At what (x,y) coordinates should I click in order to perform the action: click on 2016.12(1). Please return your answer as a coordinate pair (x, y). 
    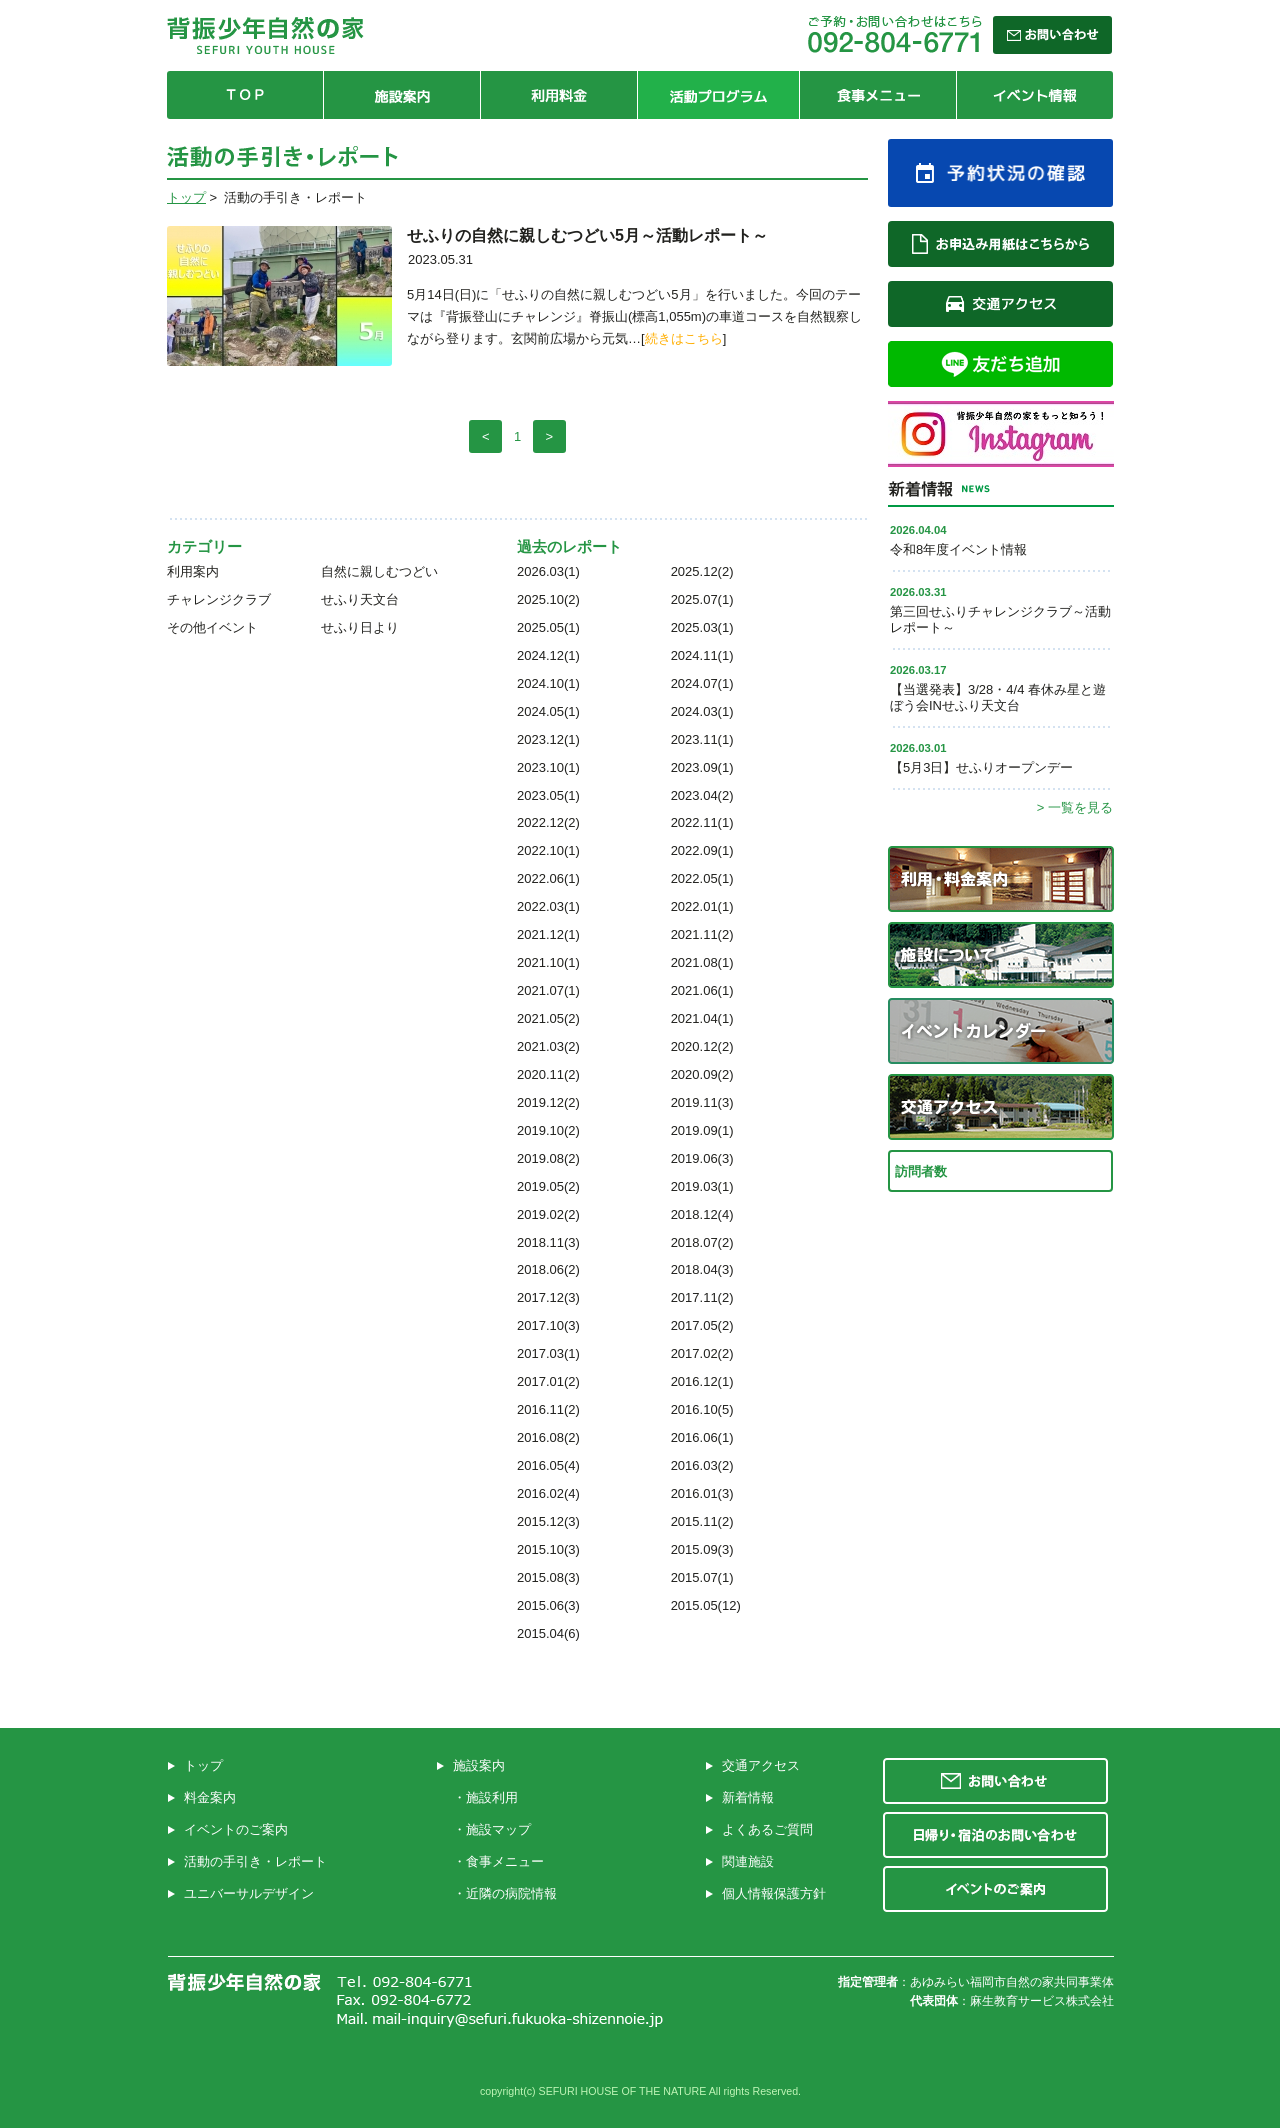
    Looking at the image, I should click on (702, 1381).